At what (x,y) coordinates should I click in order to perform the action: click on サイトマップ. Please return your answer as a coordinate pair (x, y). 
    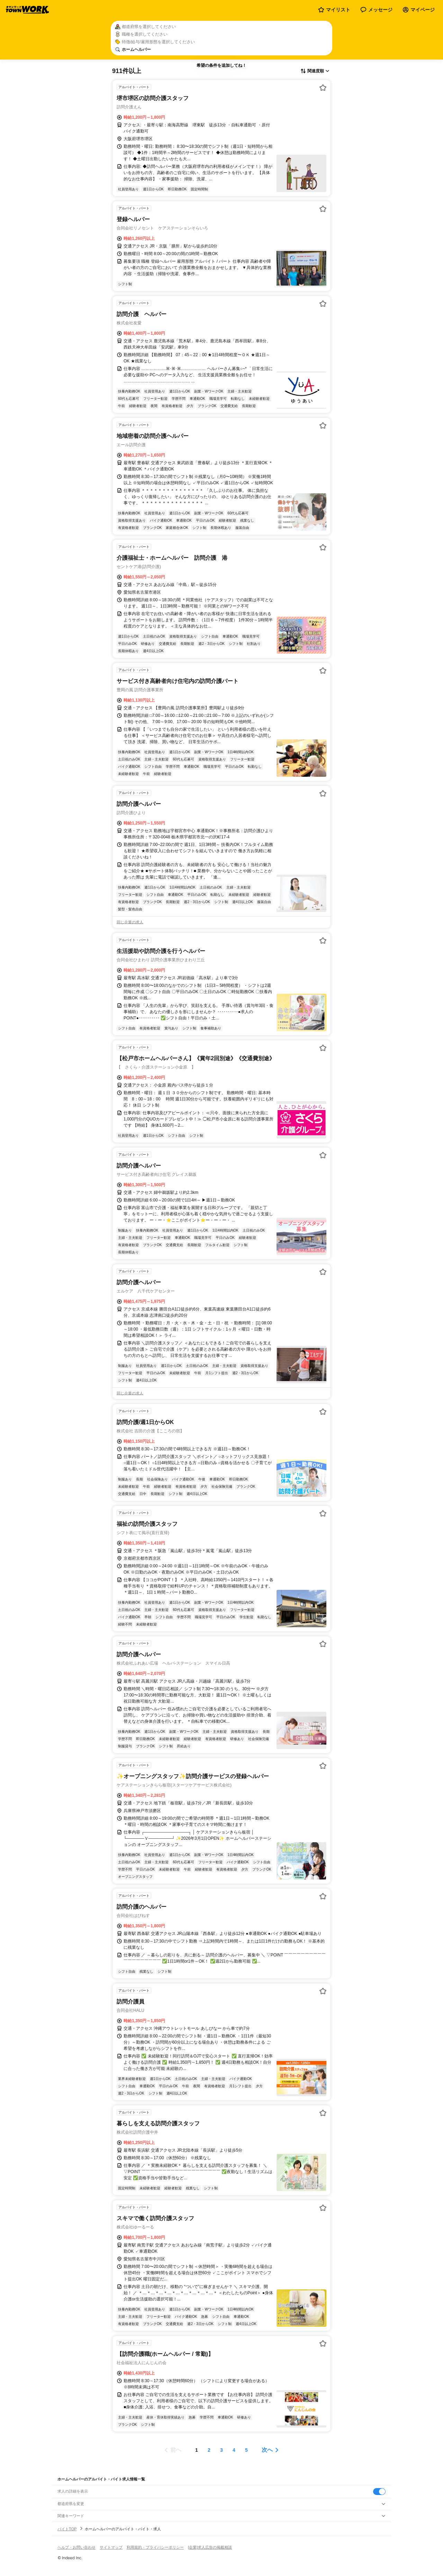
    Looking at the image, I should click on (111, 2547).